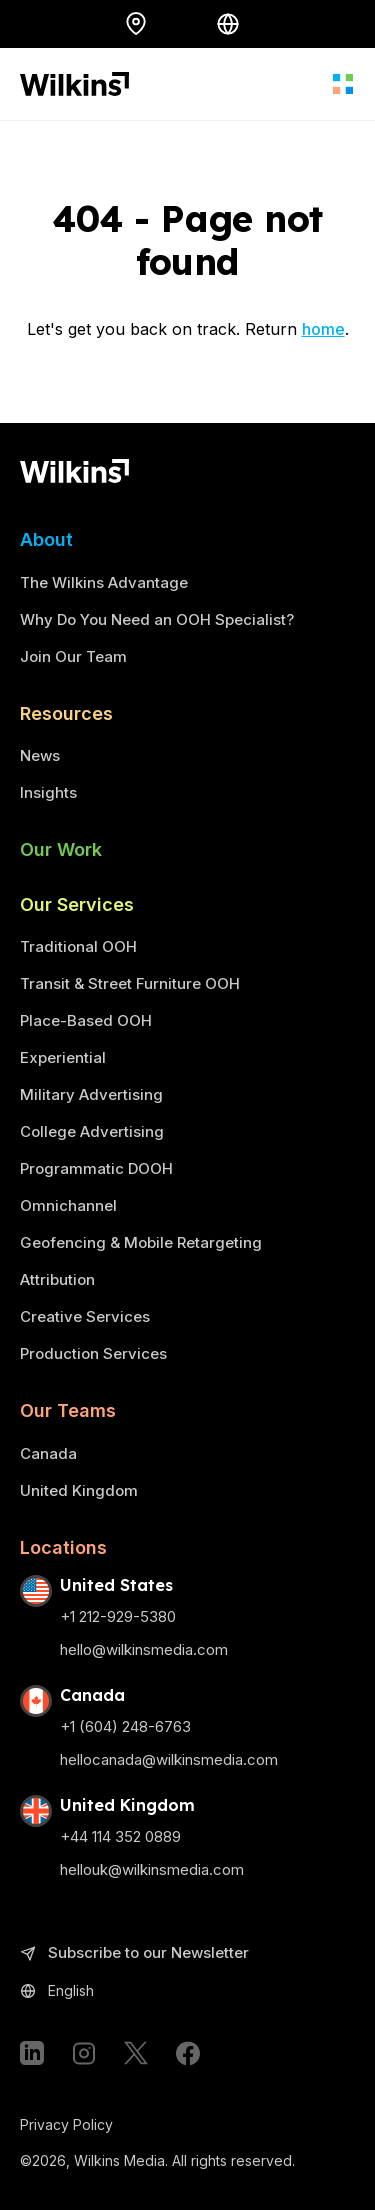 Image resolution: width=375 pixels, height=2210 pixels. Describe the element at coordinates (141, 1242) in the screenshot. I see `Geofencing & Mobile Retargeting` at that location.